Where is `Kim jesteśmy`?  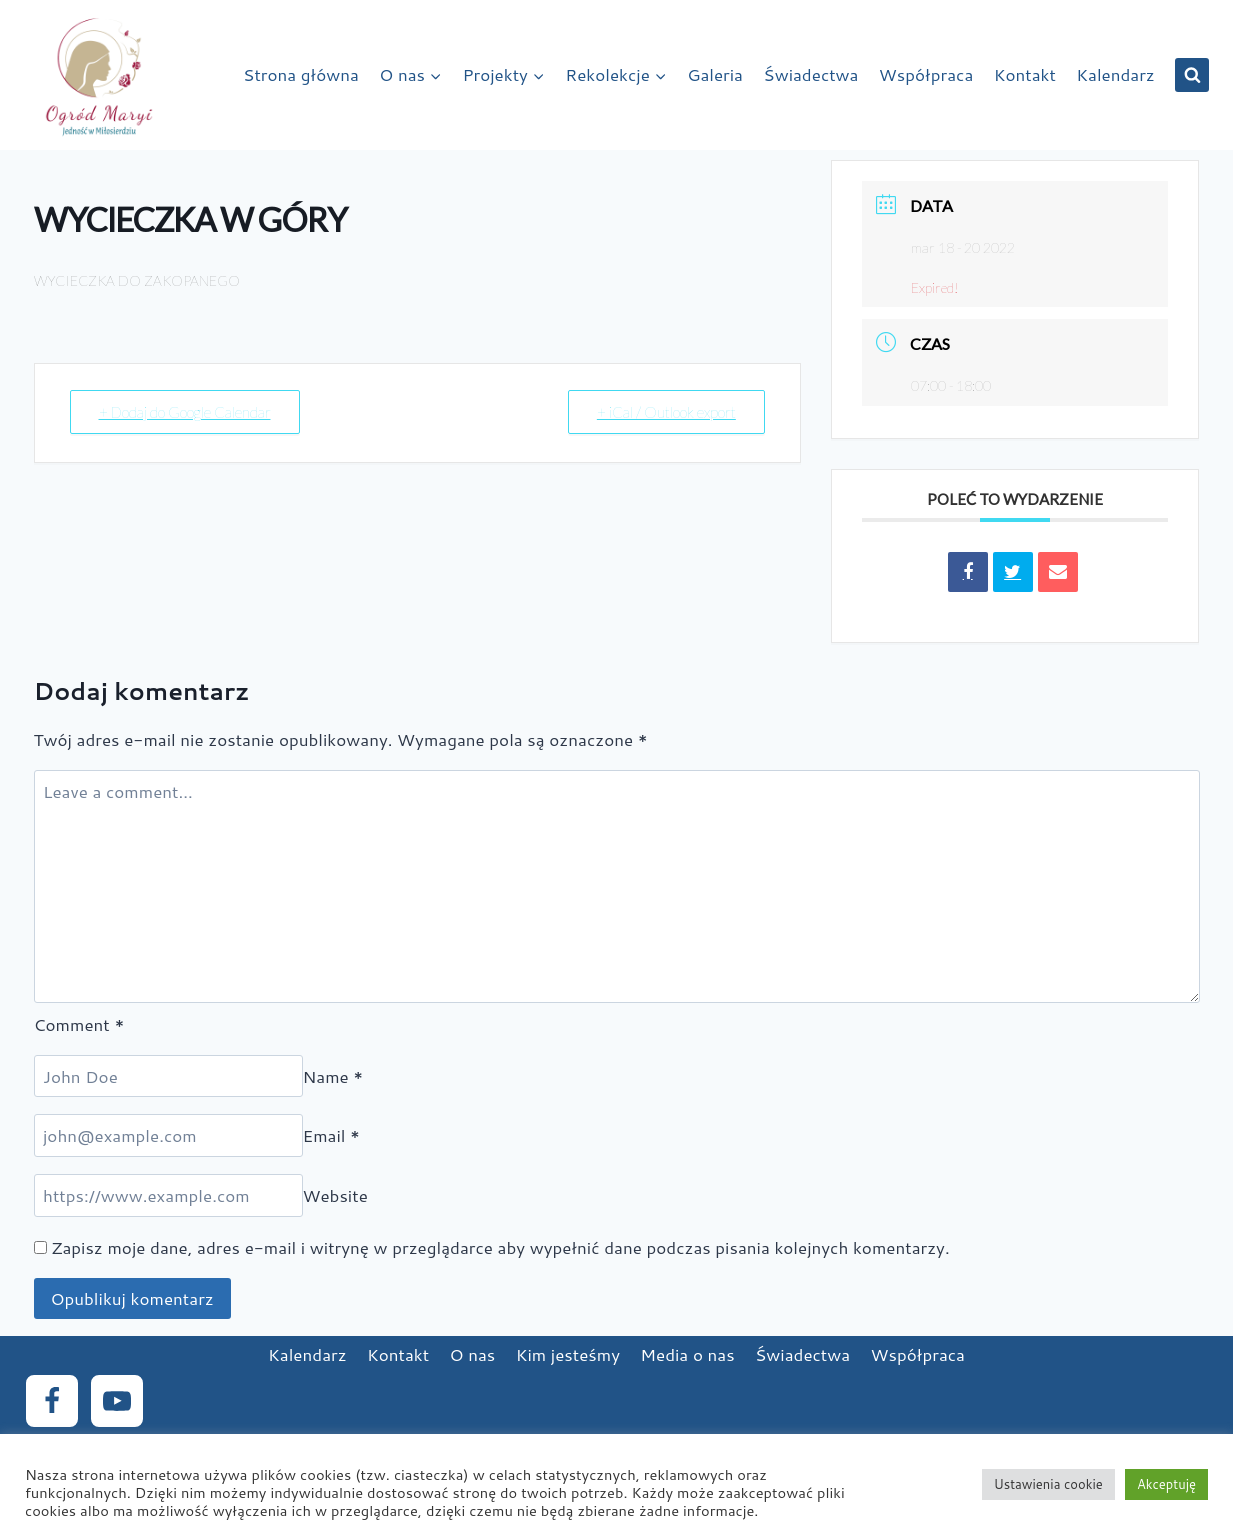 Kim jesteśmy is located at coordinates (568, 1354).